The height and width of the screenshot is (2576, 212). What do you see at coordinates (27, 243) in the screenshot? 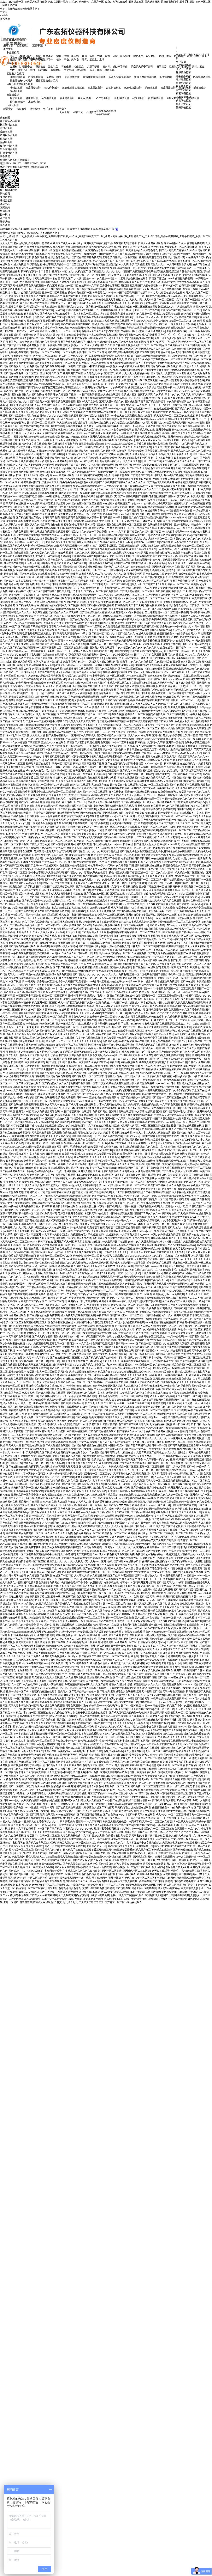
I see `老头边吃奶边弄进去呻吟` at bounding box center [27, 243].